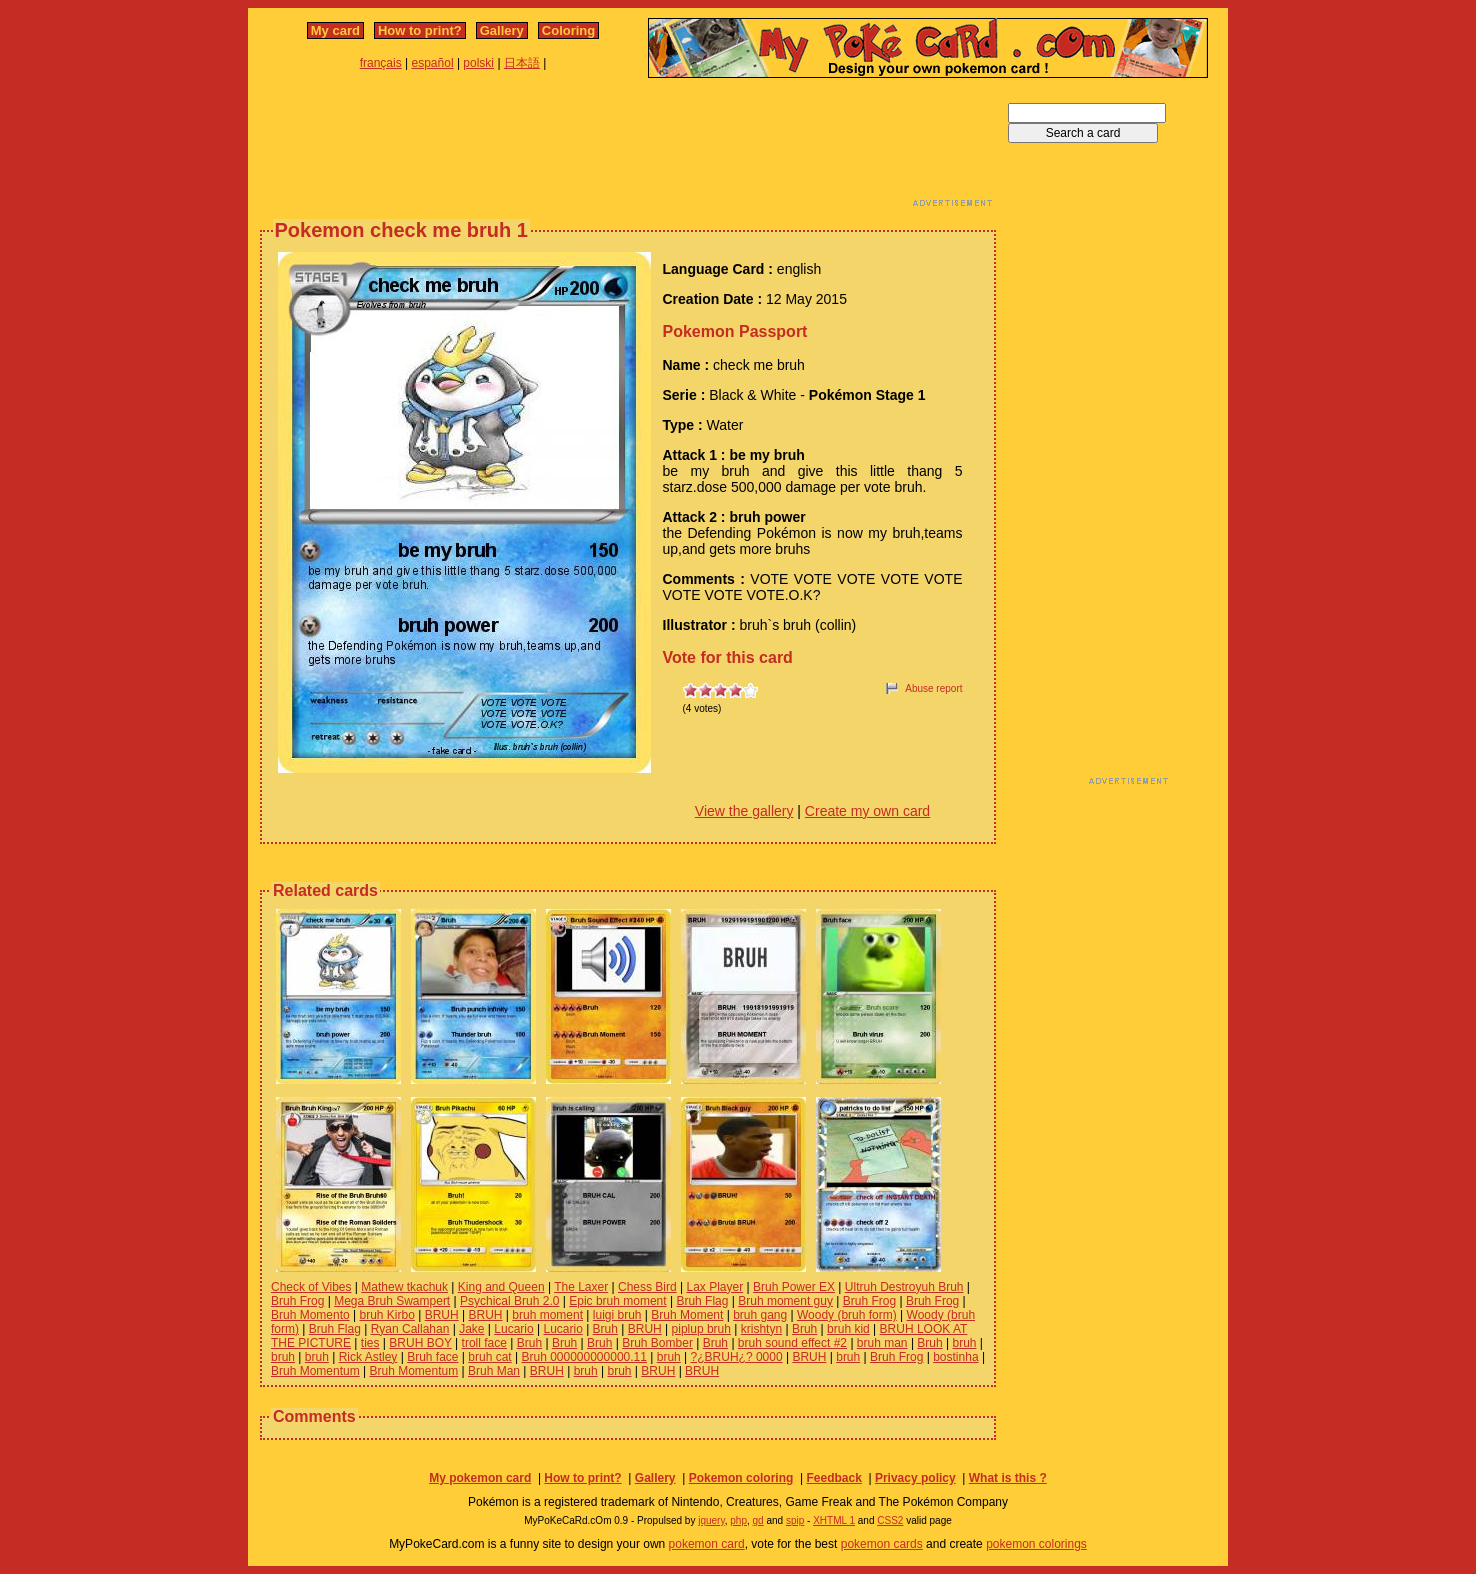 The height and width of the screenshot is (1574, 1476). What do you see at coordinates (420, 30) in the screenshot?
I see `How to print?` at bounding box center [420, 30].